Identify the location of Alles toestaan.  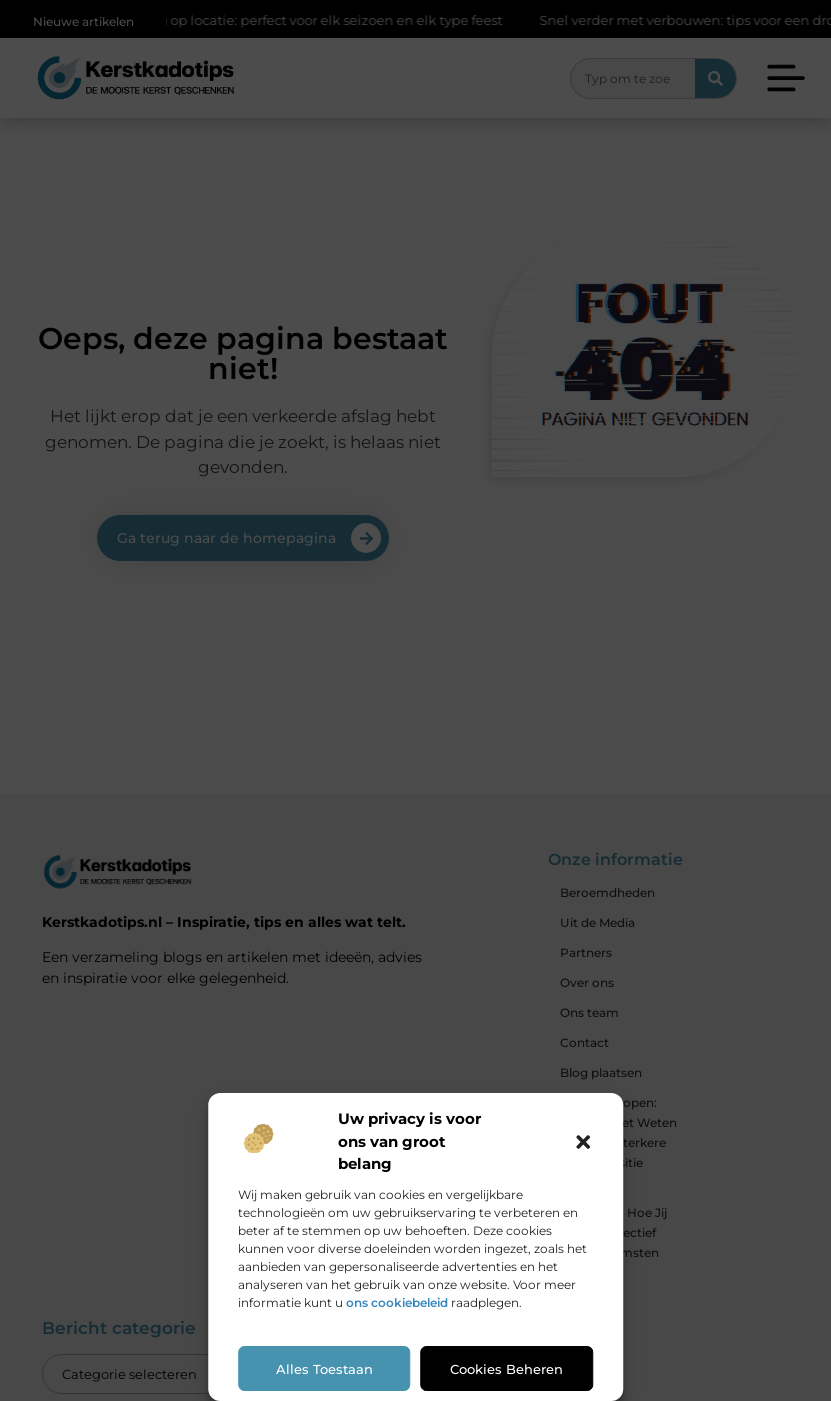
(324, 1369).